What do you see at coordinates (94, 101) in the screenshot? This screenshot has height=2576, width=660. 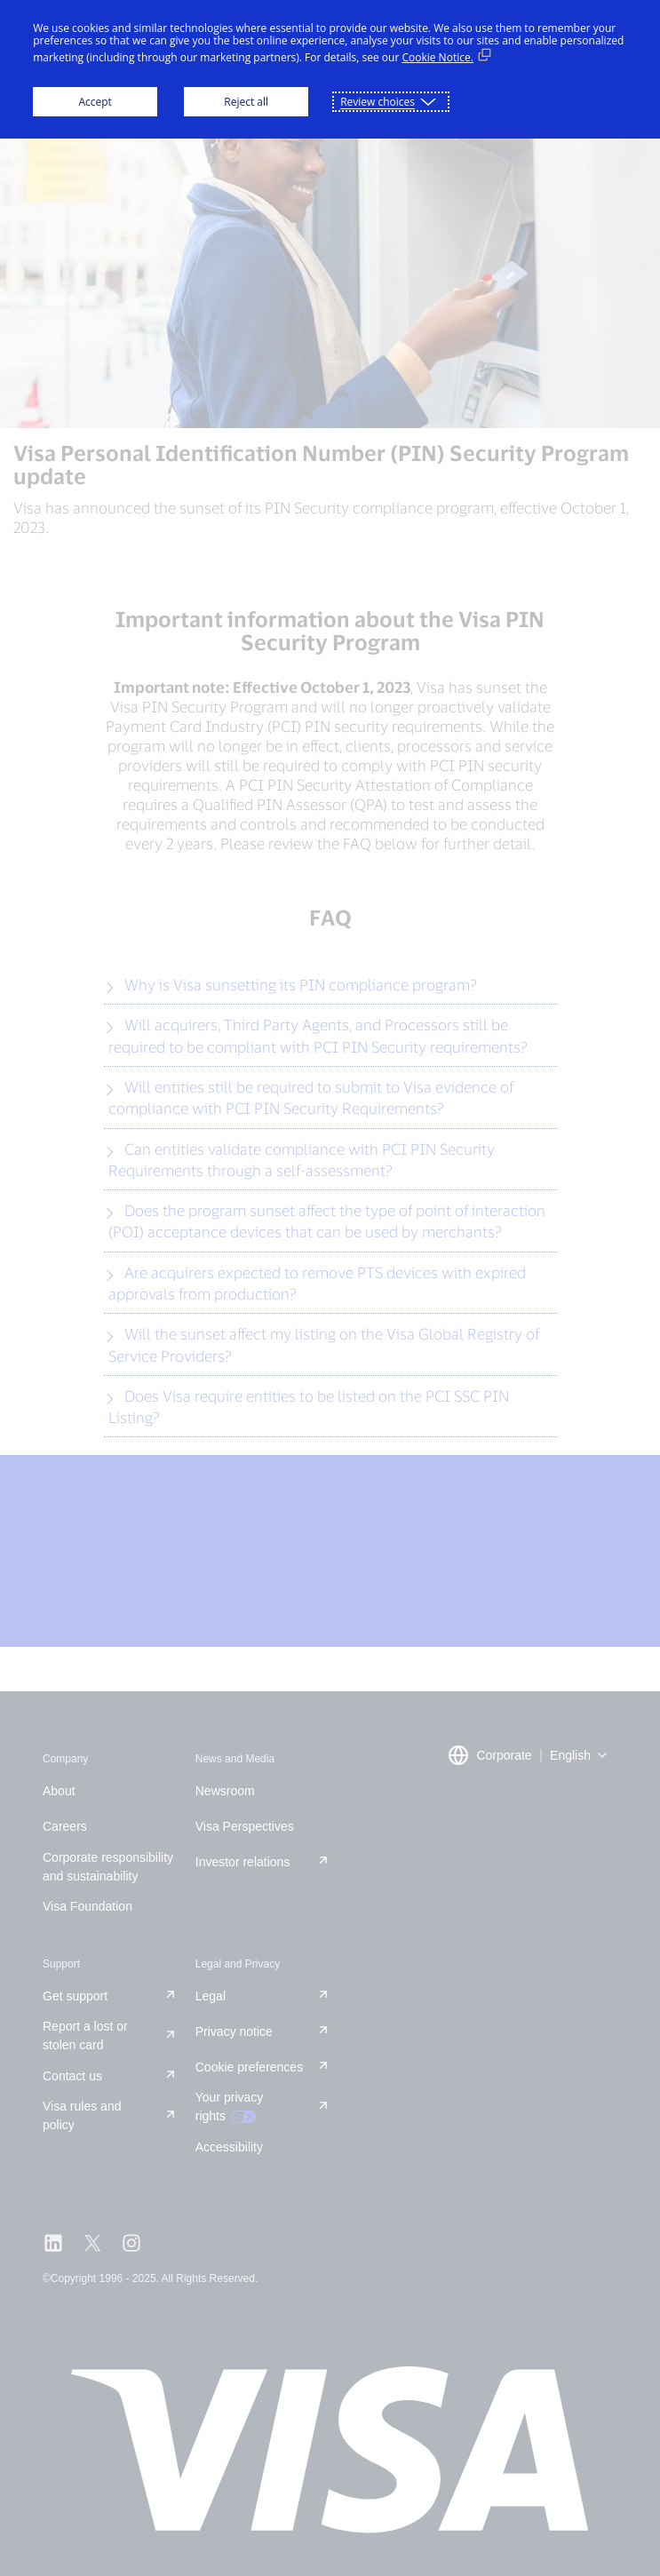 I see `Accept [button]` at bounding box center [94, 101].